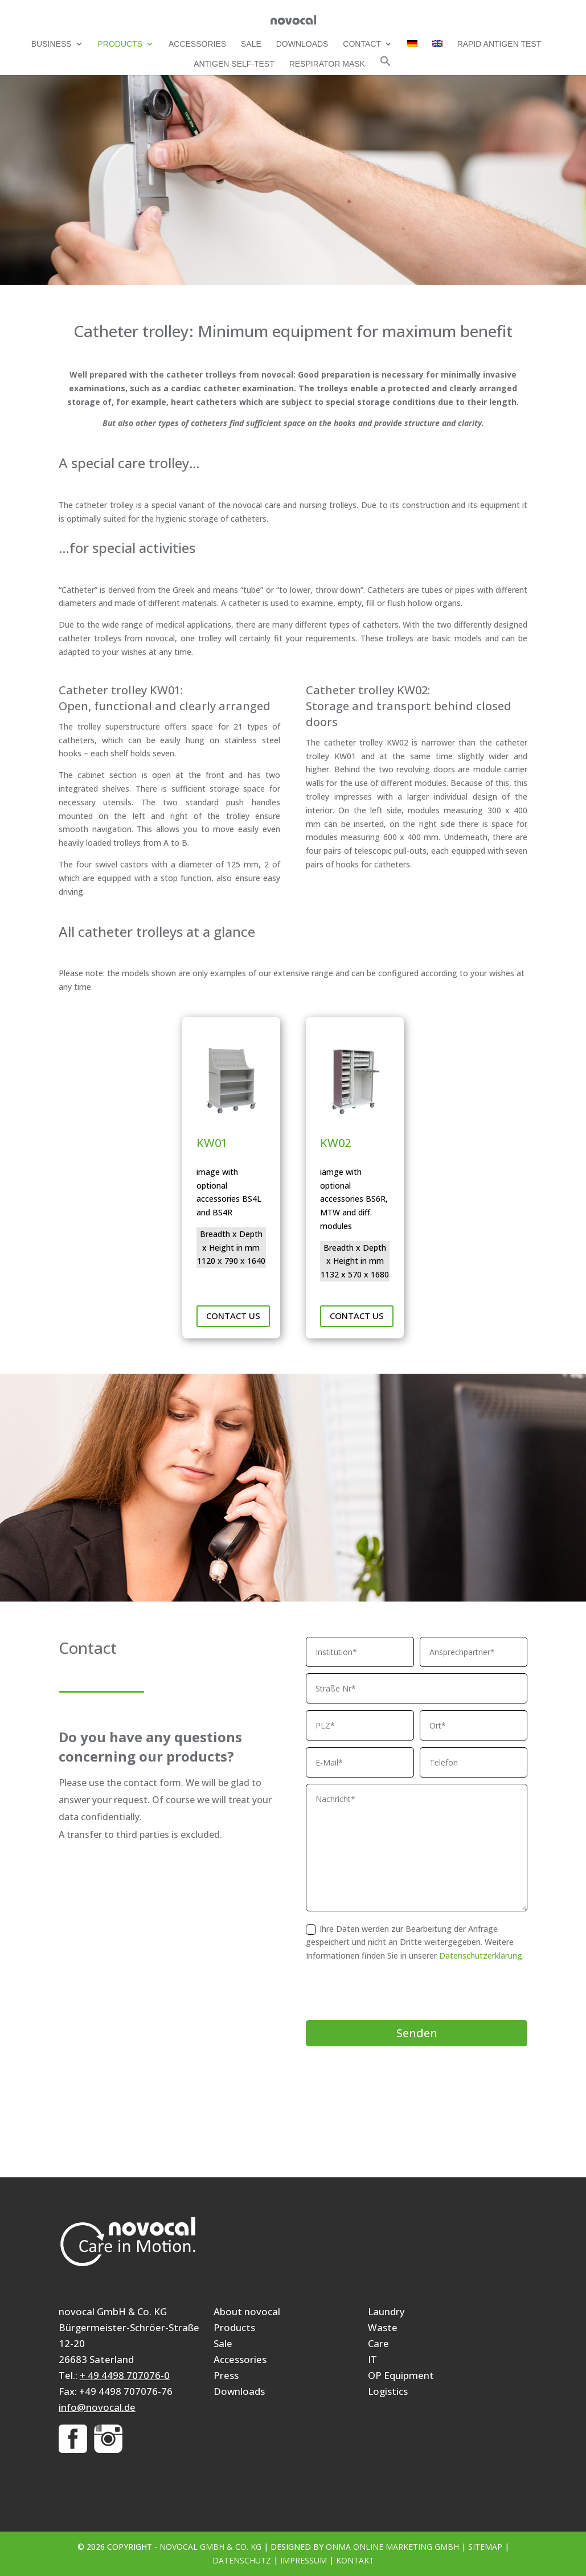 The width and height of the screenshot is (586, 2576). I want to click on About novocal, so click(247, 2311).